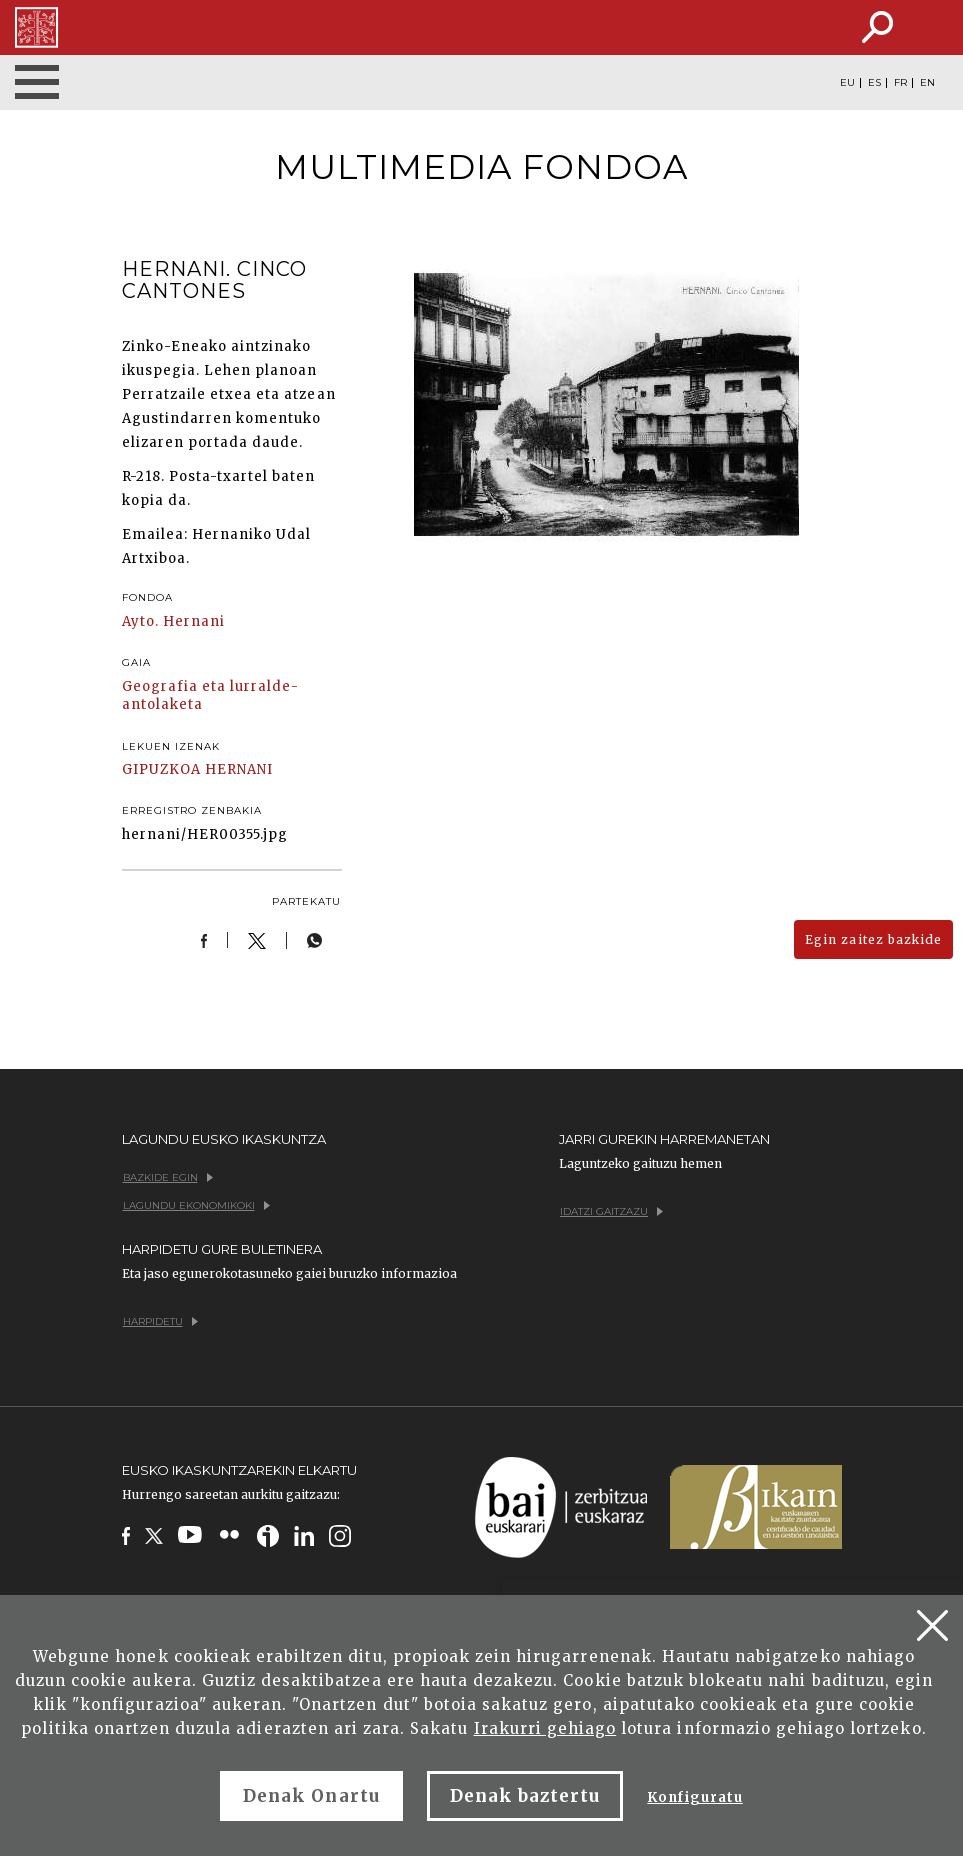  What do you see at coordinates (161, 769) in the screenshot?
I see `GIPUZKOA` at bounding box center [161, 769].